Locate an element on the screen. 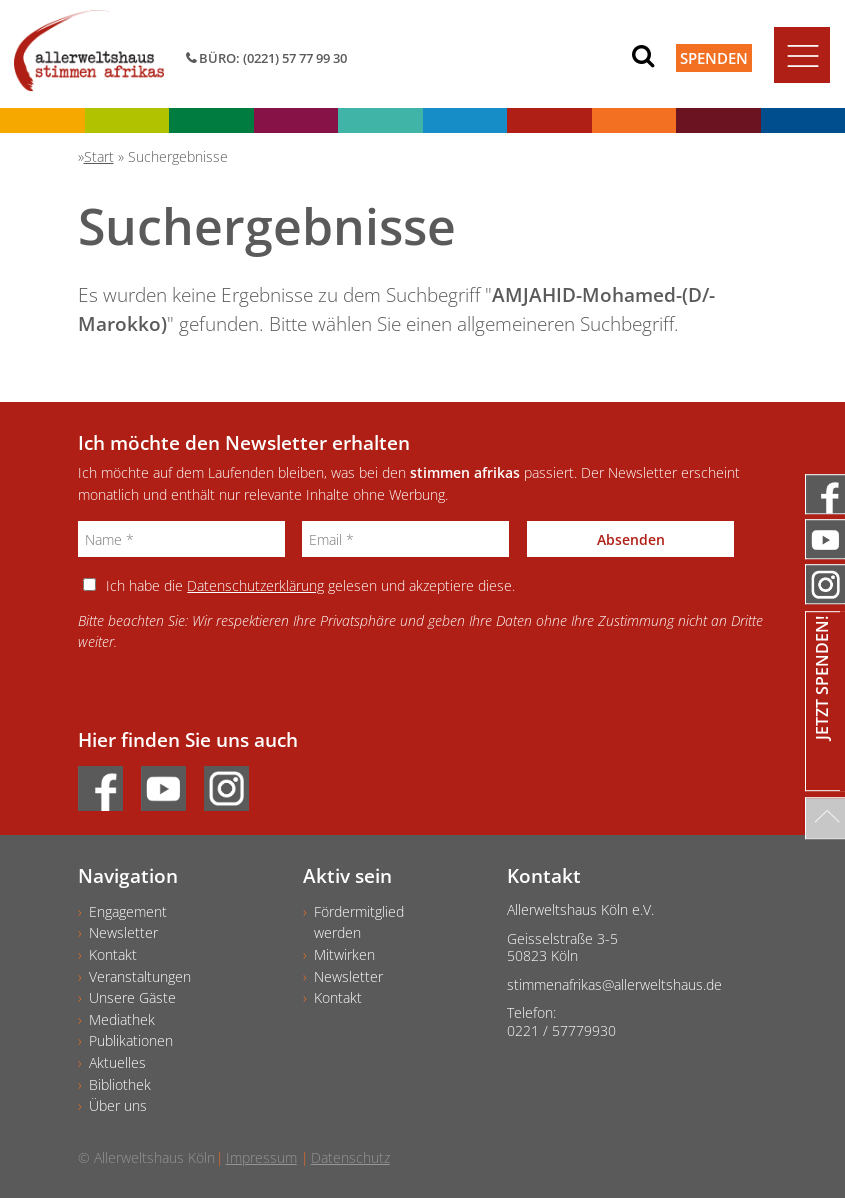 This screenshot has height=1198, width=845. Veranstaltungen is located at coordinates (140, 976).